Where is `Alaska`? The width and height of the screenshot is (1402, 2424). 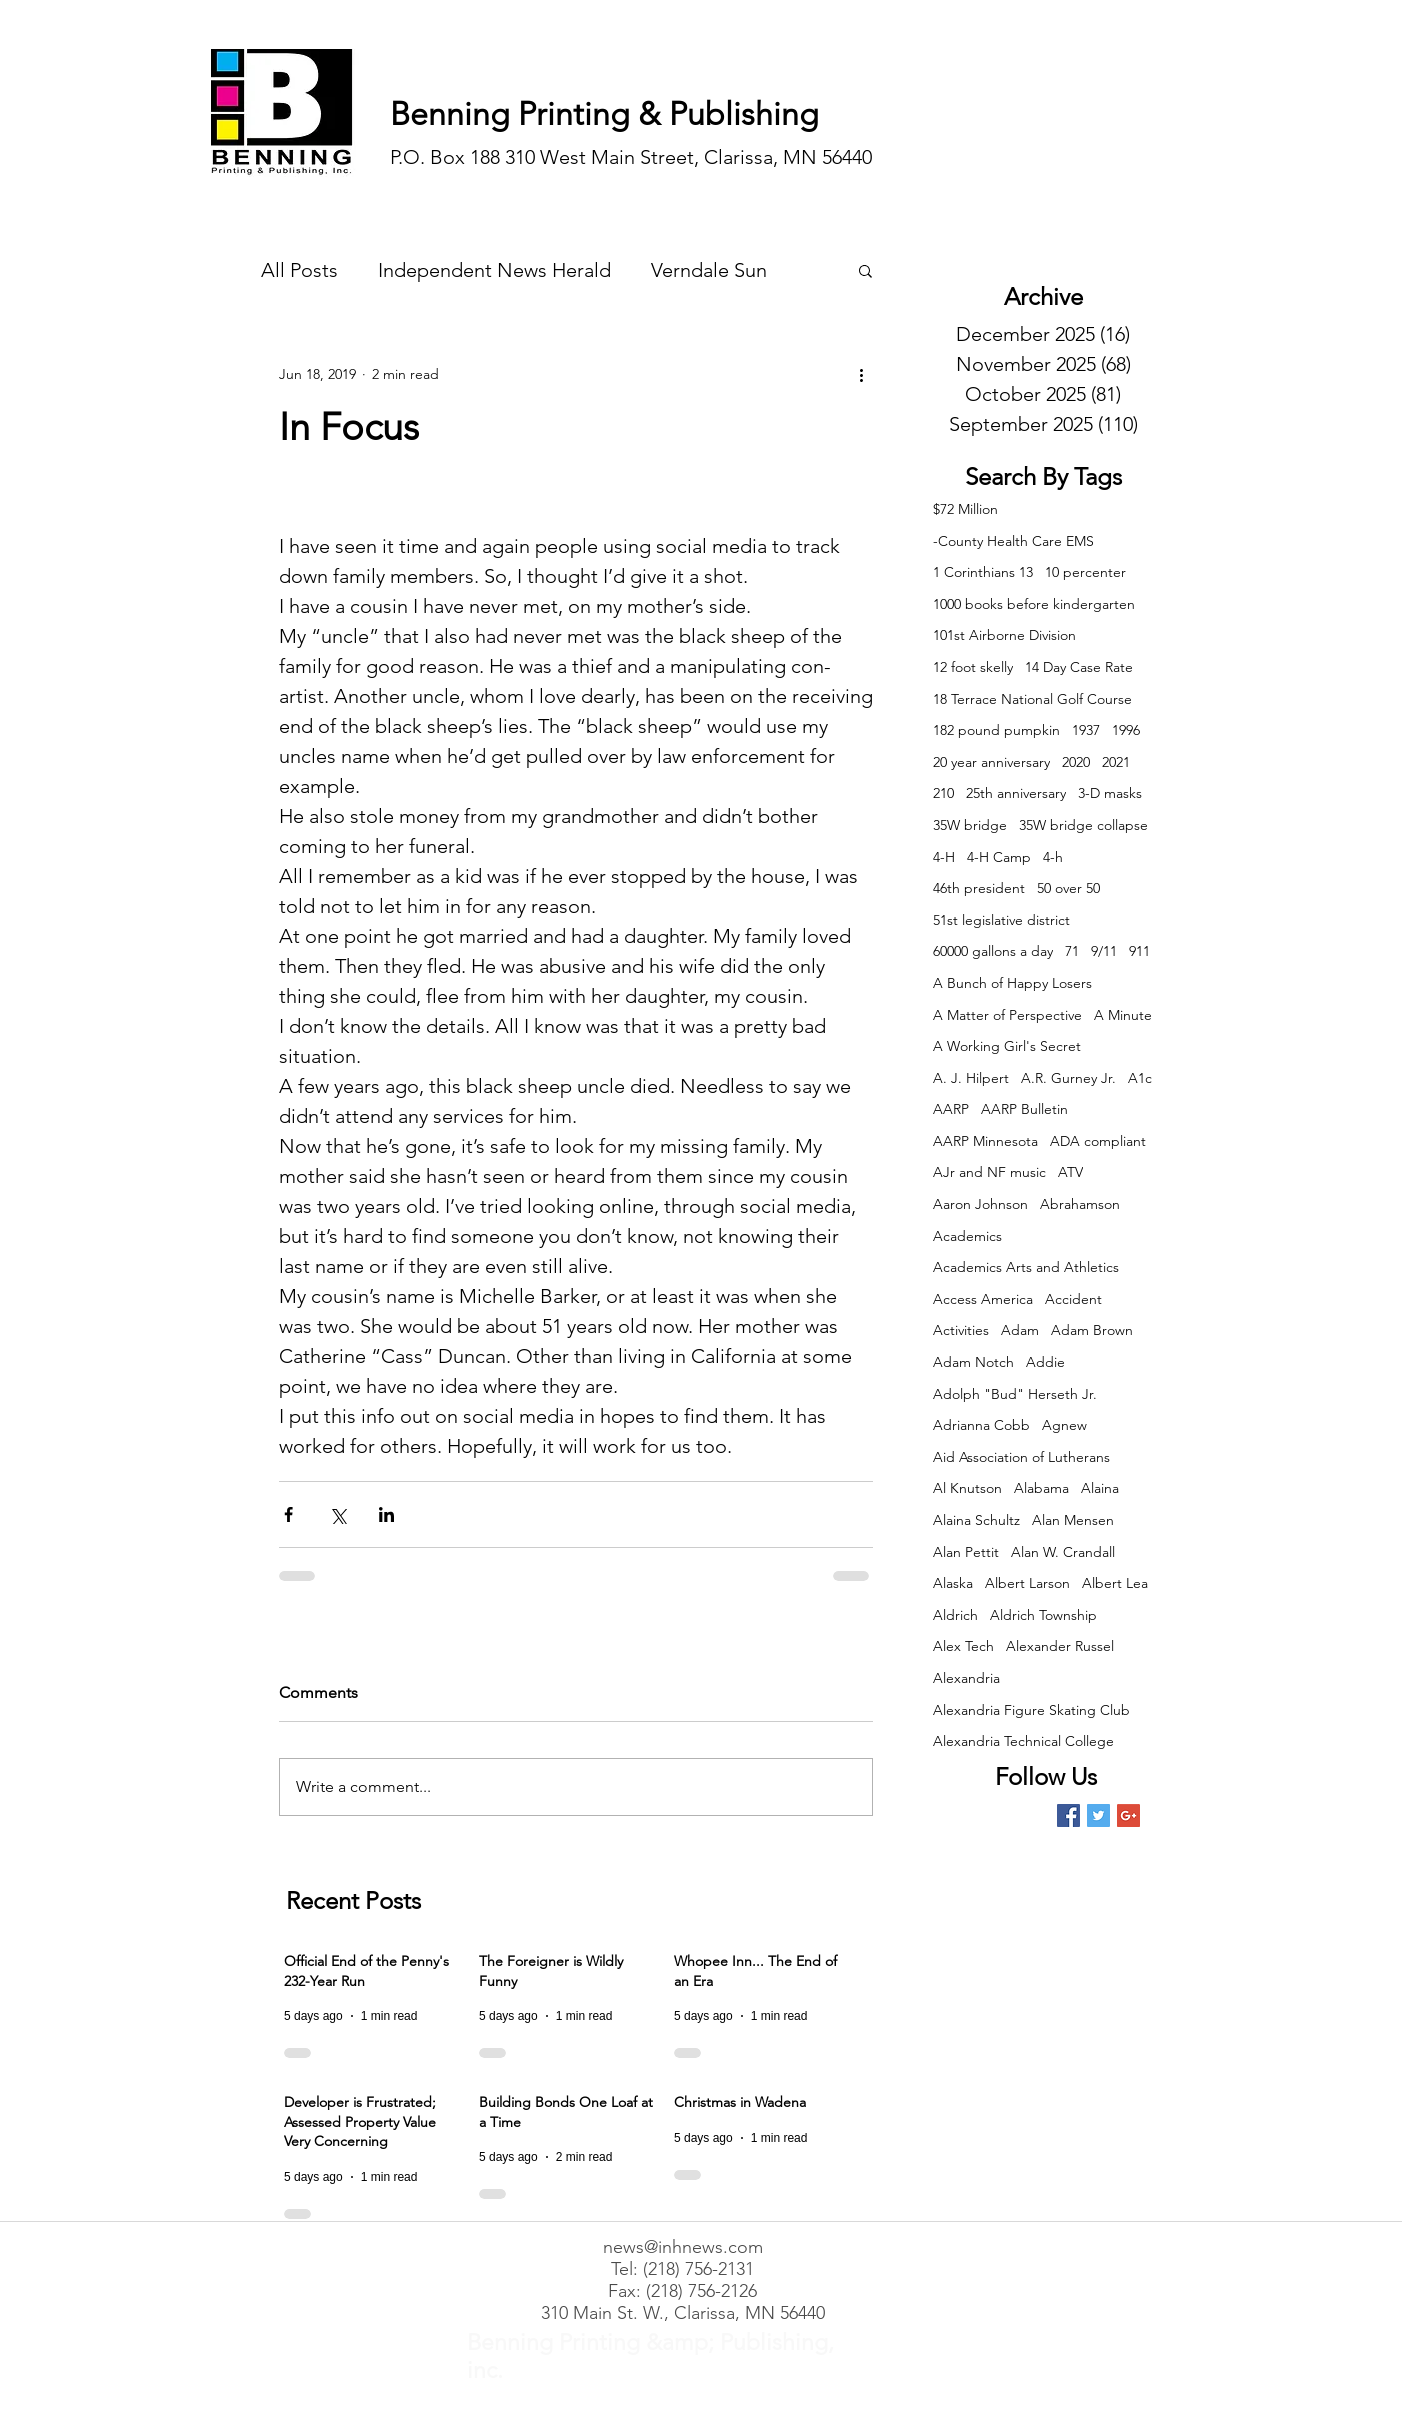 Alaska is located at coordinates (953, 1583).